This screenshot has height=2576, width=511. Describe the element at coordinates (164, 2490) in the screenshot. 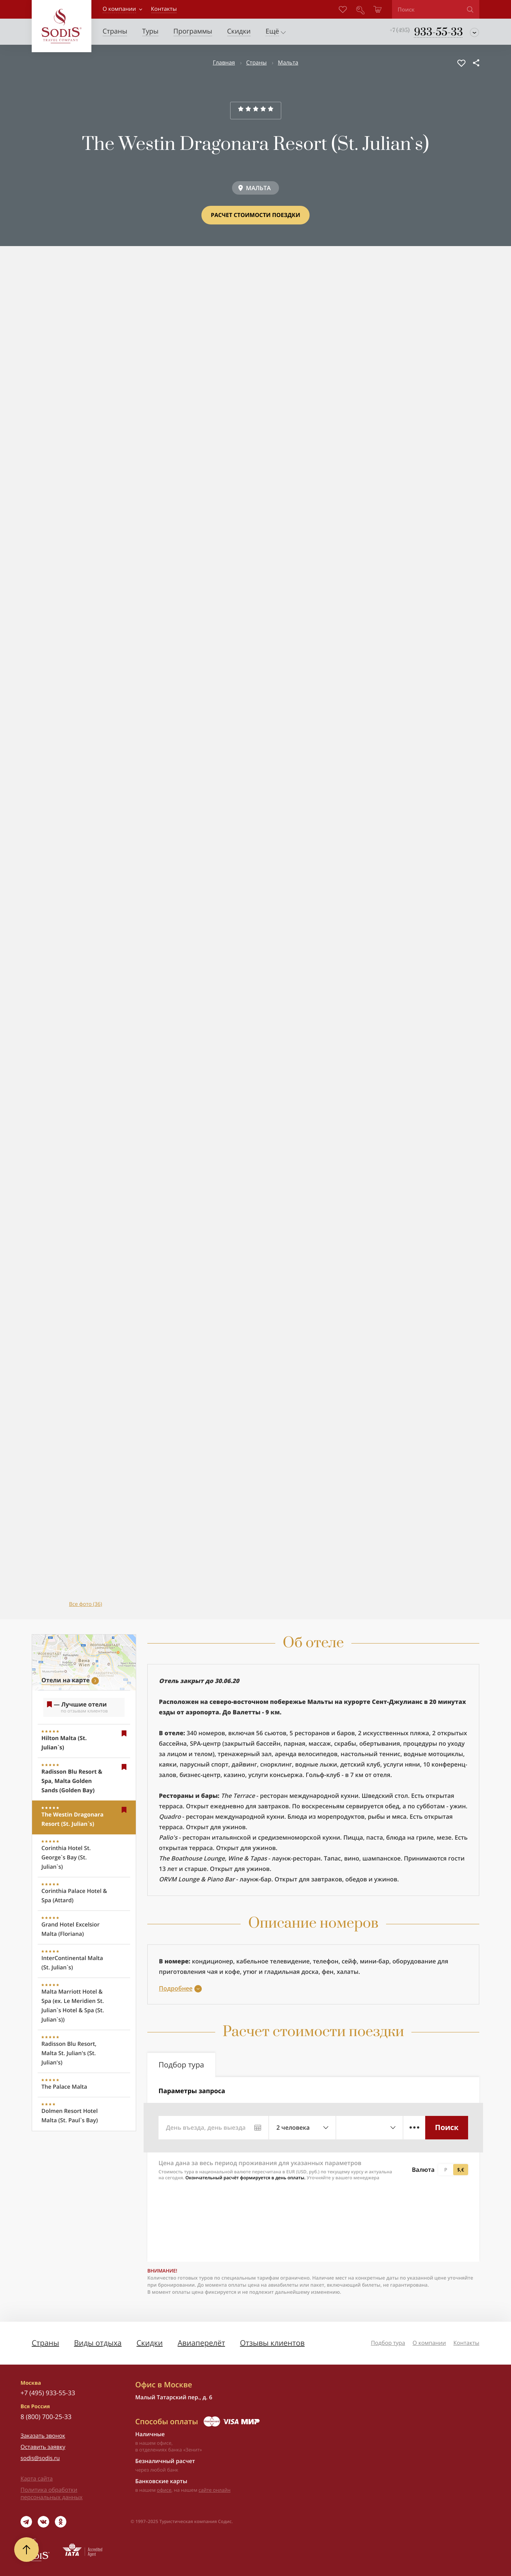

I see `офисе` at that location.